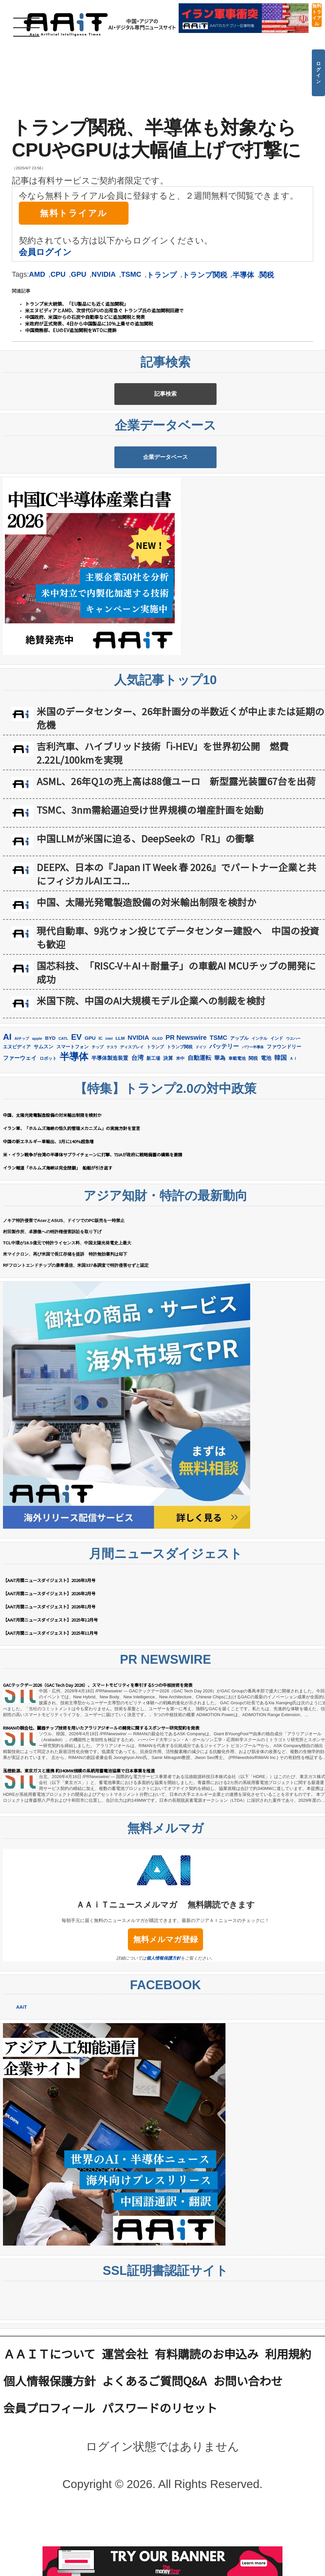  What do you see at coordinates (71, 330) in the screenshot?
I see `中国商務部、EUのEV追加関税をWTOに提訴` at bounding box center [71, 330].